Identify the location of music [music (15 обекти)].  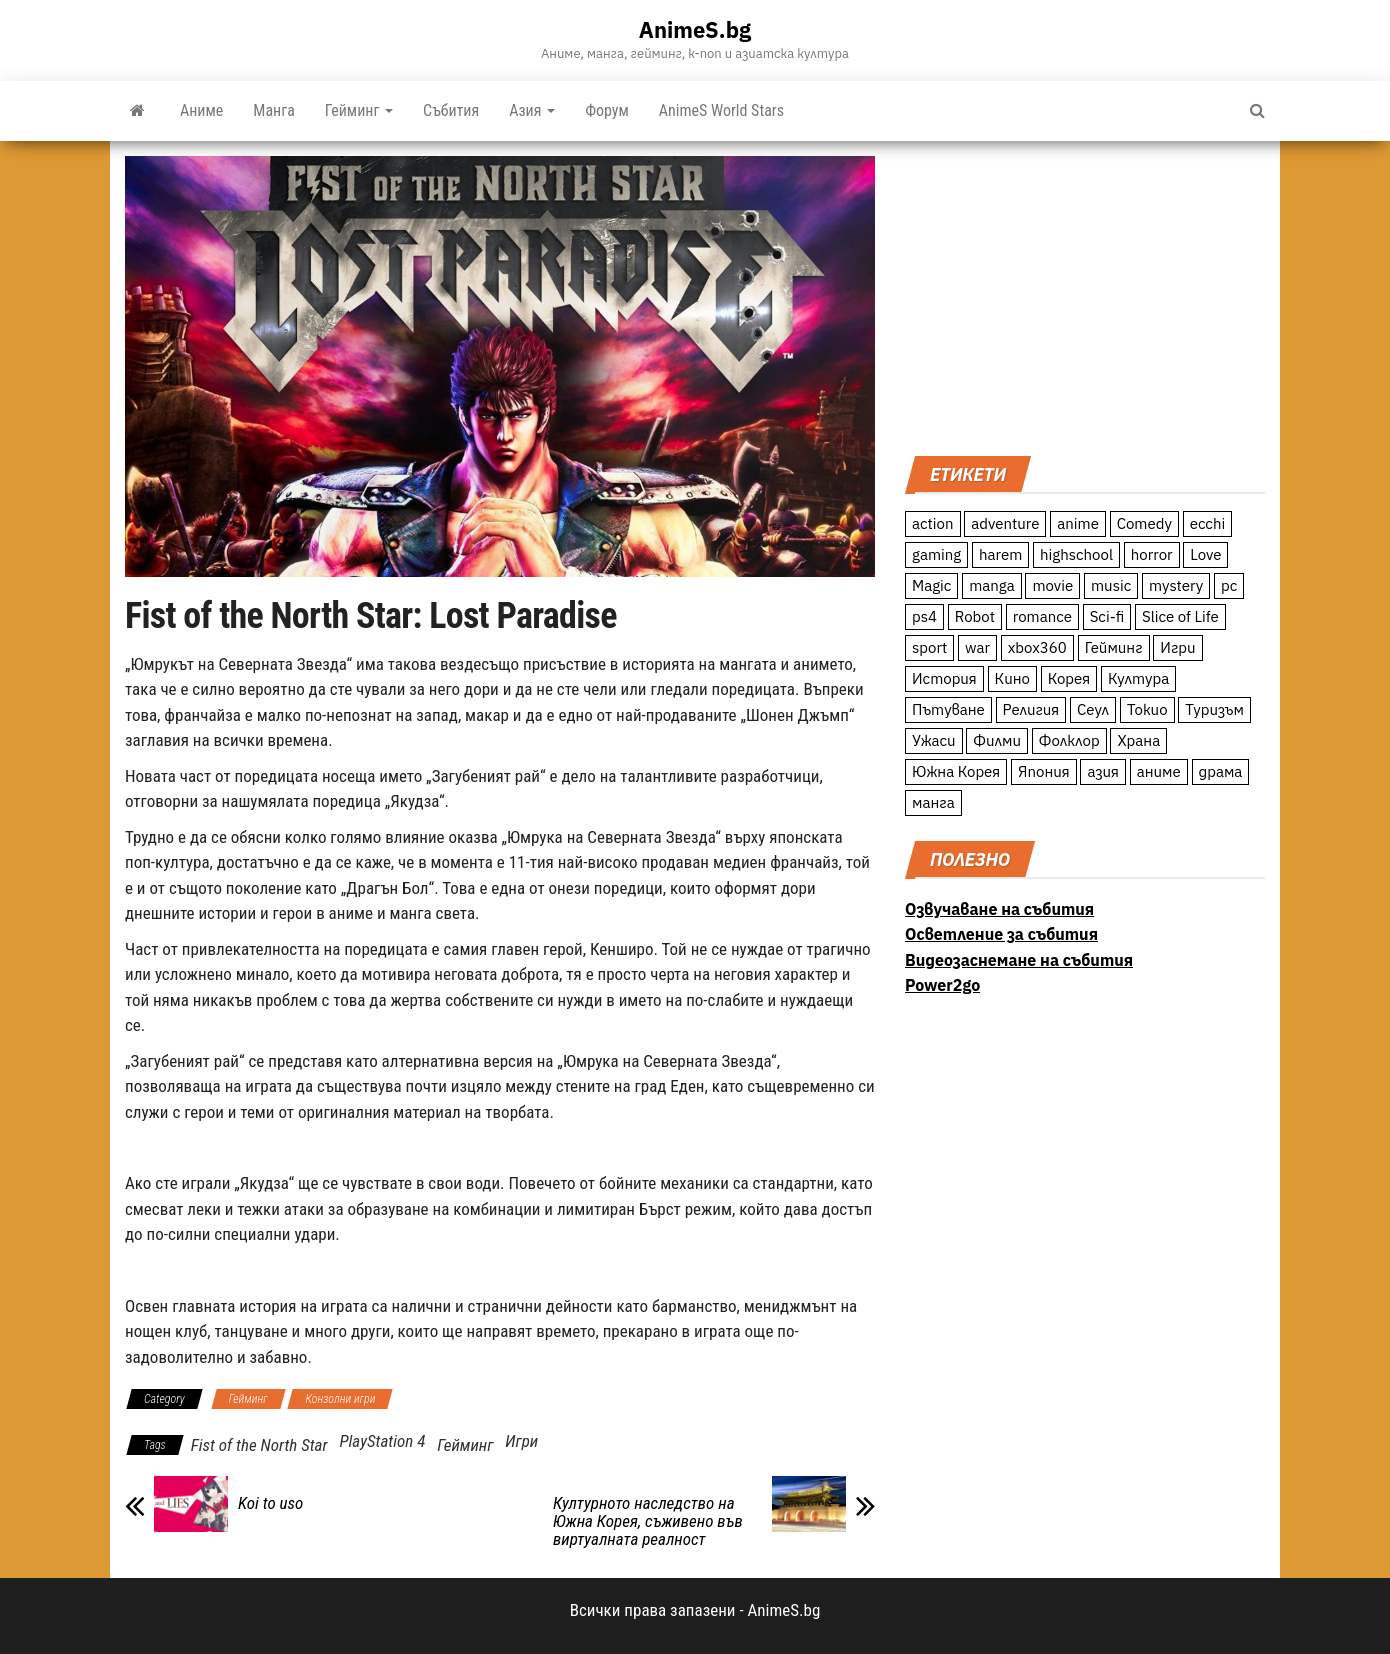
(1111, 585).